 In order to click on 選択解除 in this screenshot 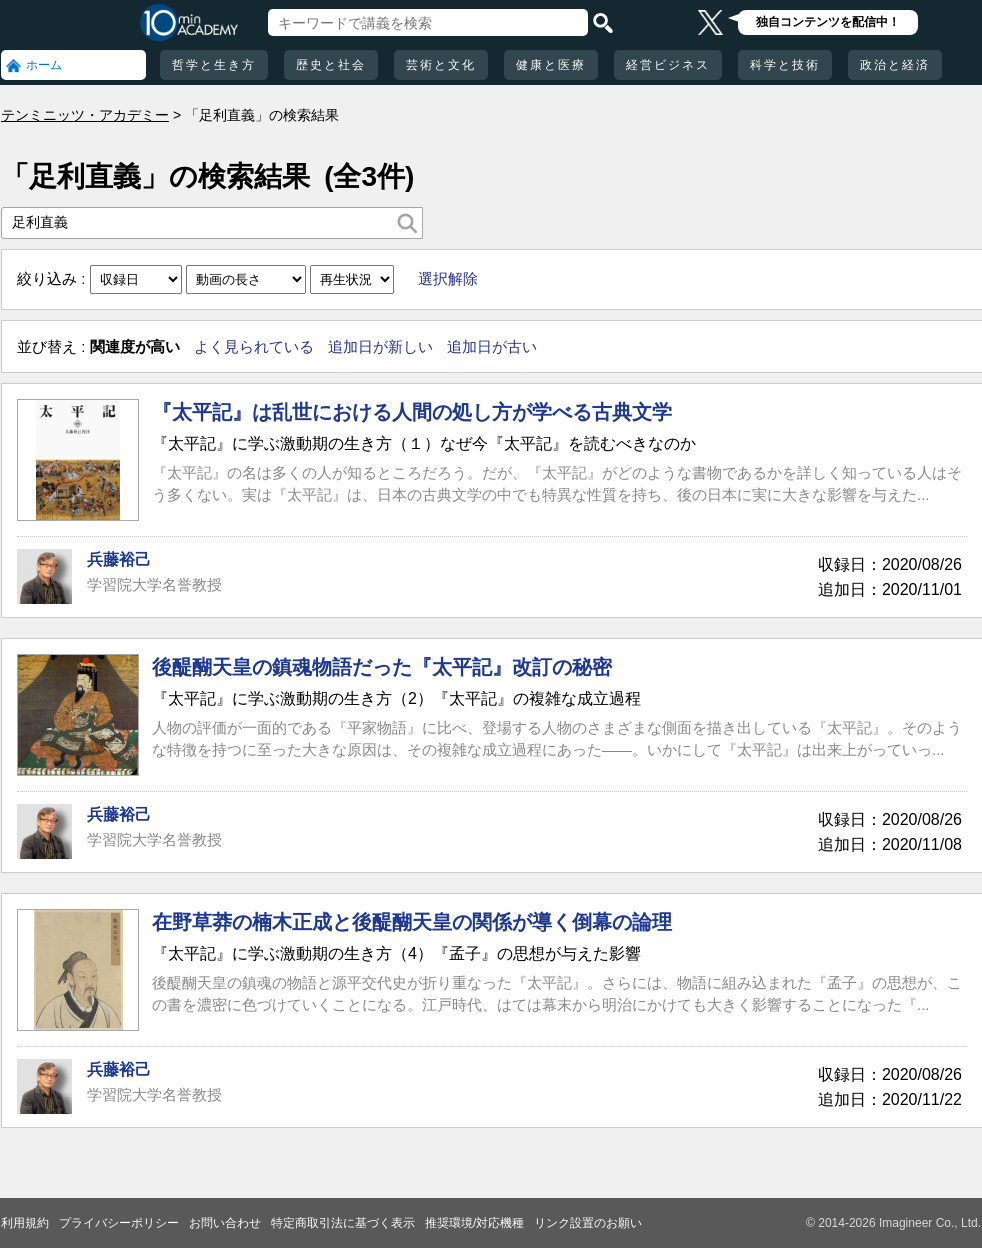, I will do `click(448, 278)`.